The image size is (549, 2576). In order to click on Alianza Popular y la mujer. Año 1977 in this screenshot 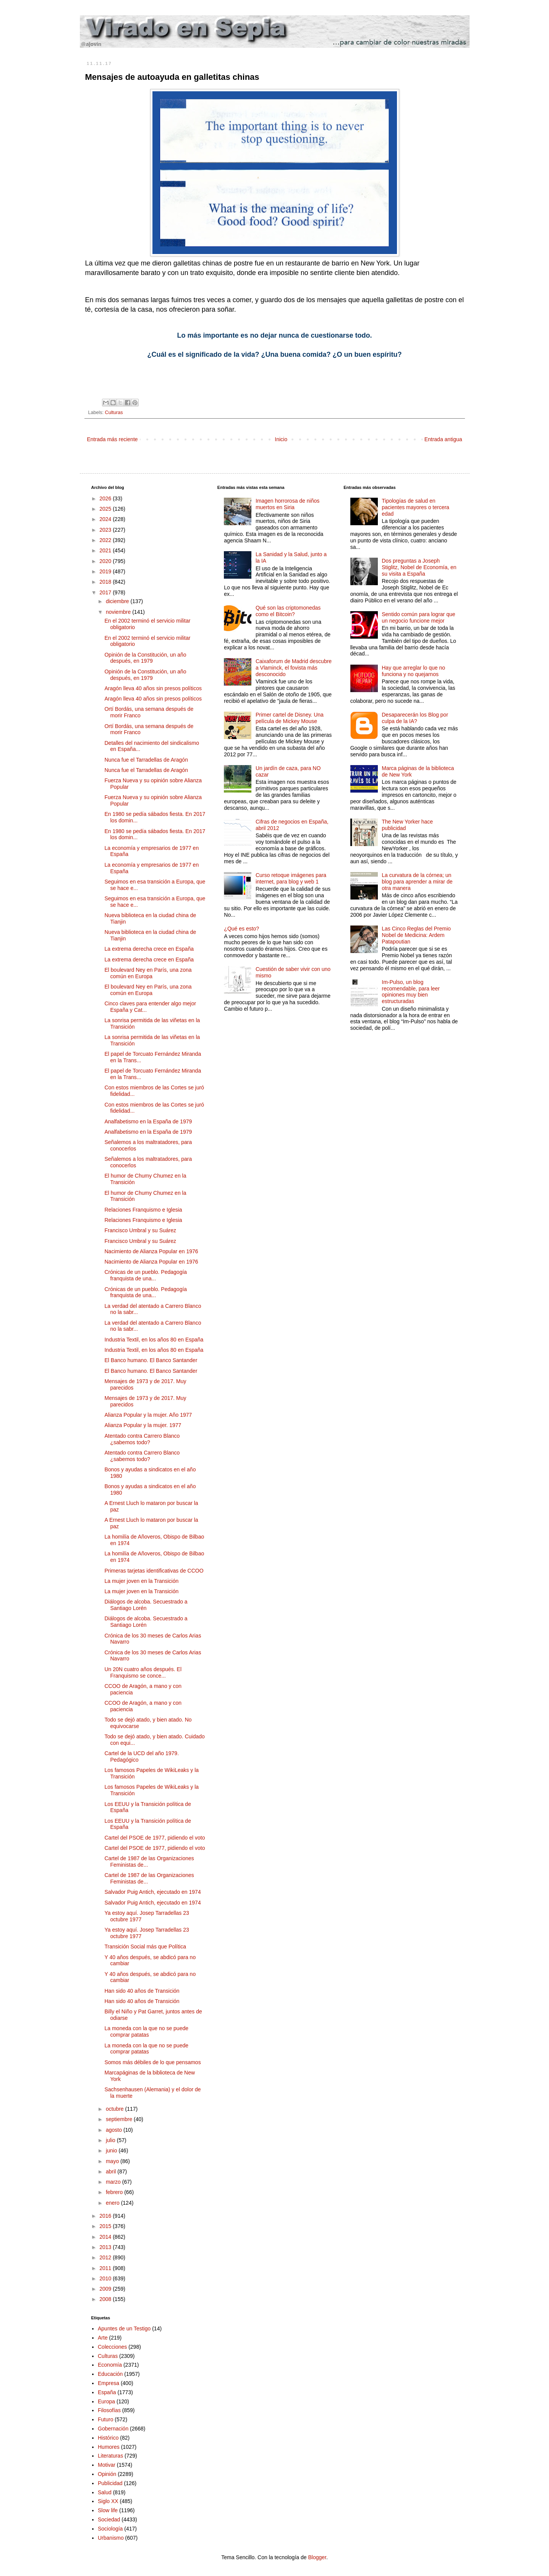, I will do `click(148, 1415)`.